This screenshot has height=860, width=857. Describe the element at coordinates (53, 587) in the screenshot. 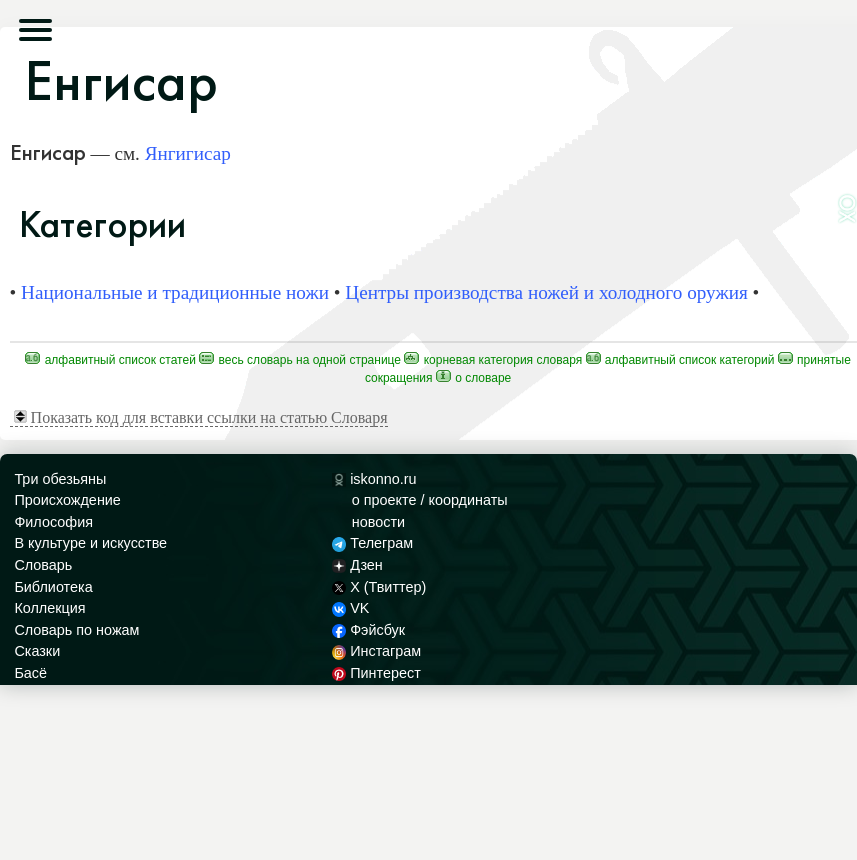

I see `Библиотека` at that location.